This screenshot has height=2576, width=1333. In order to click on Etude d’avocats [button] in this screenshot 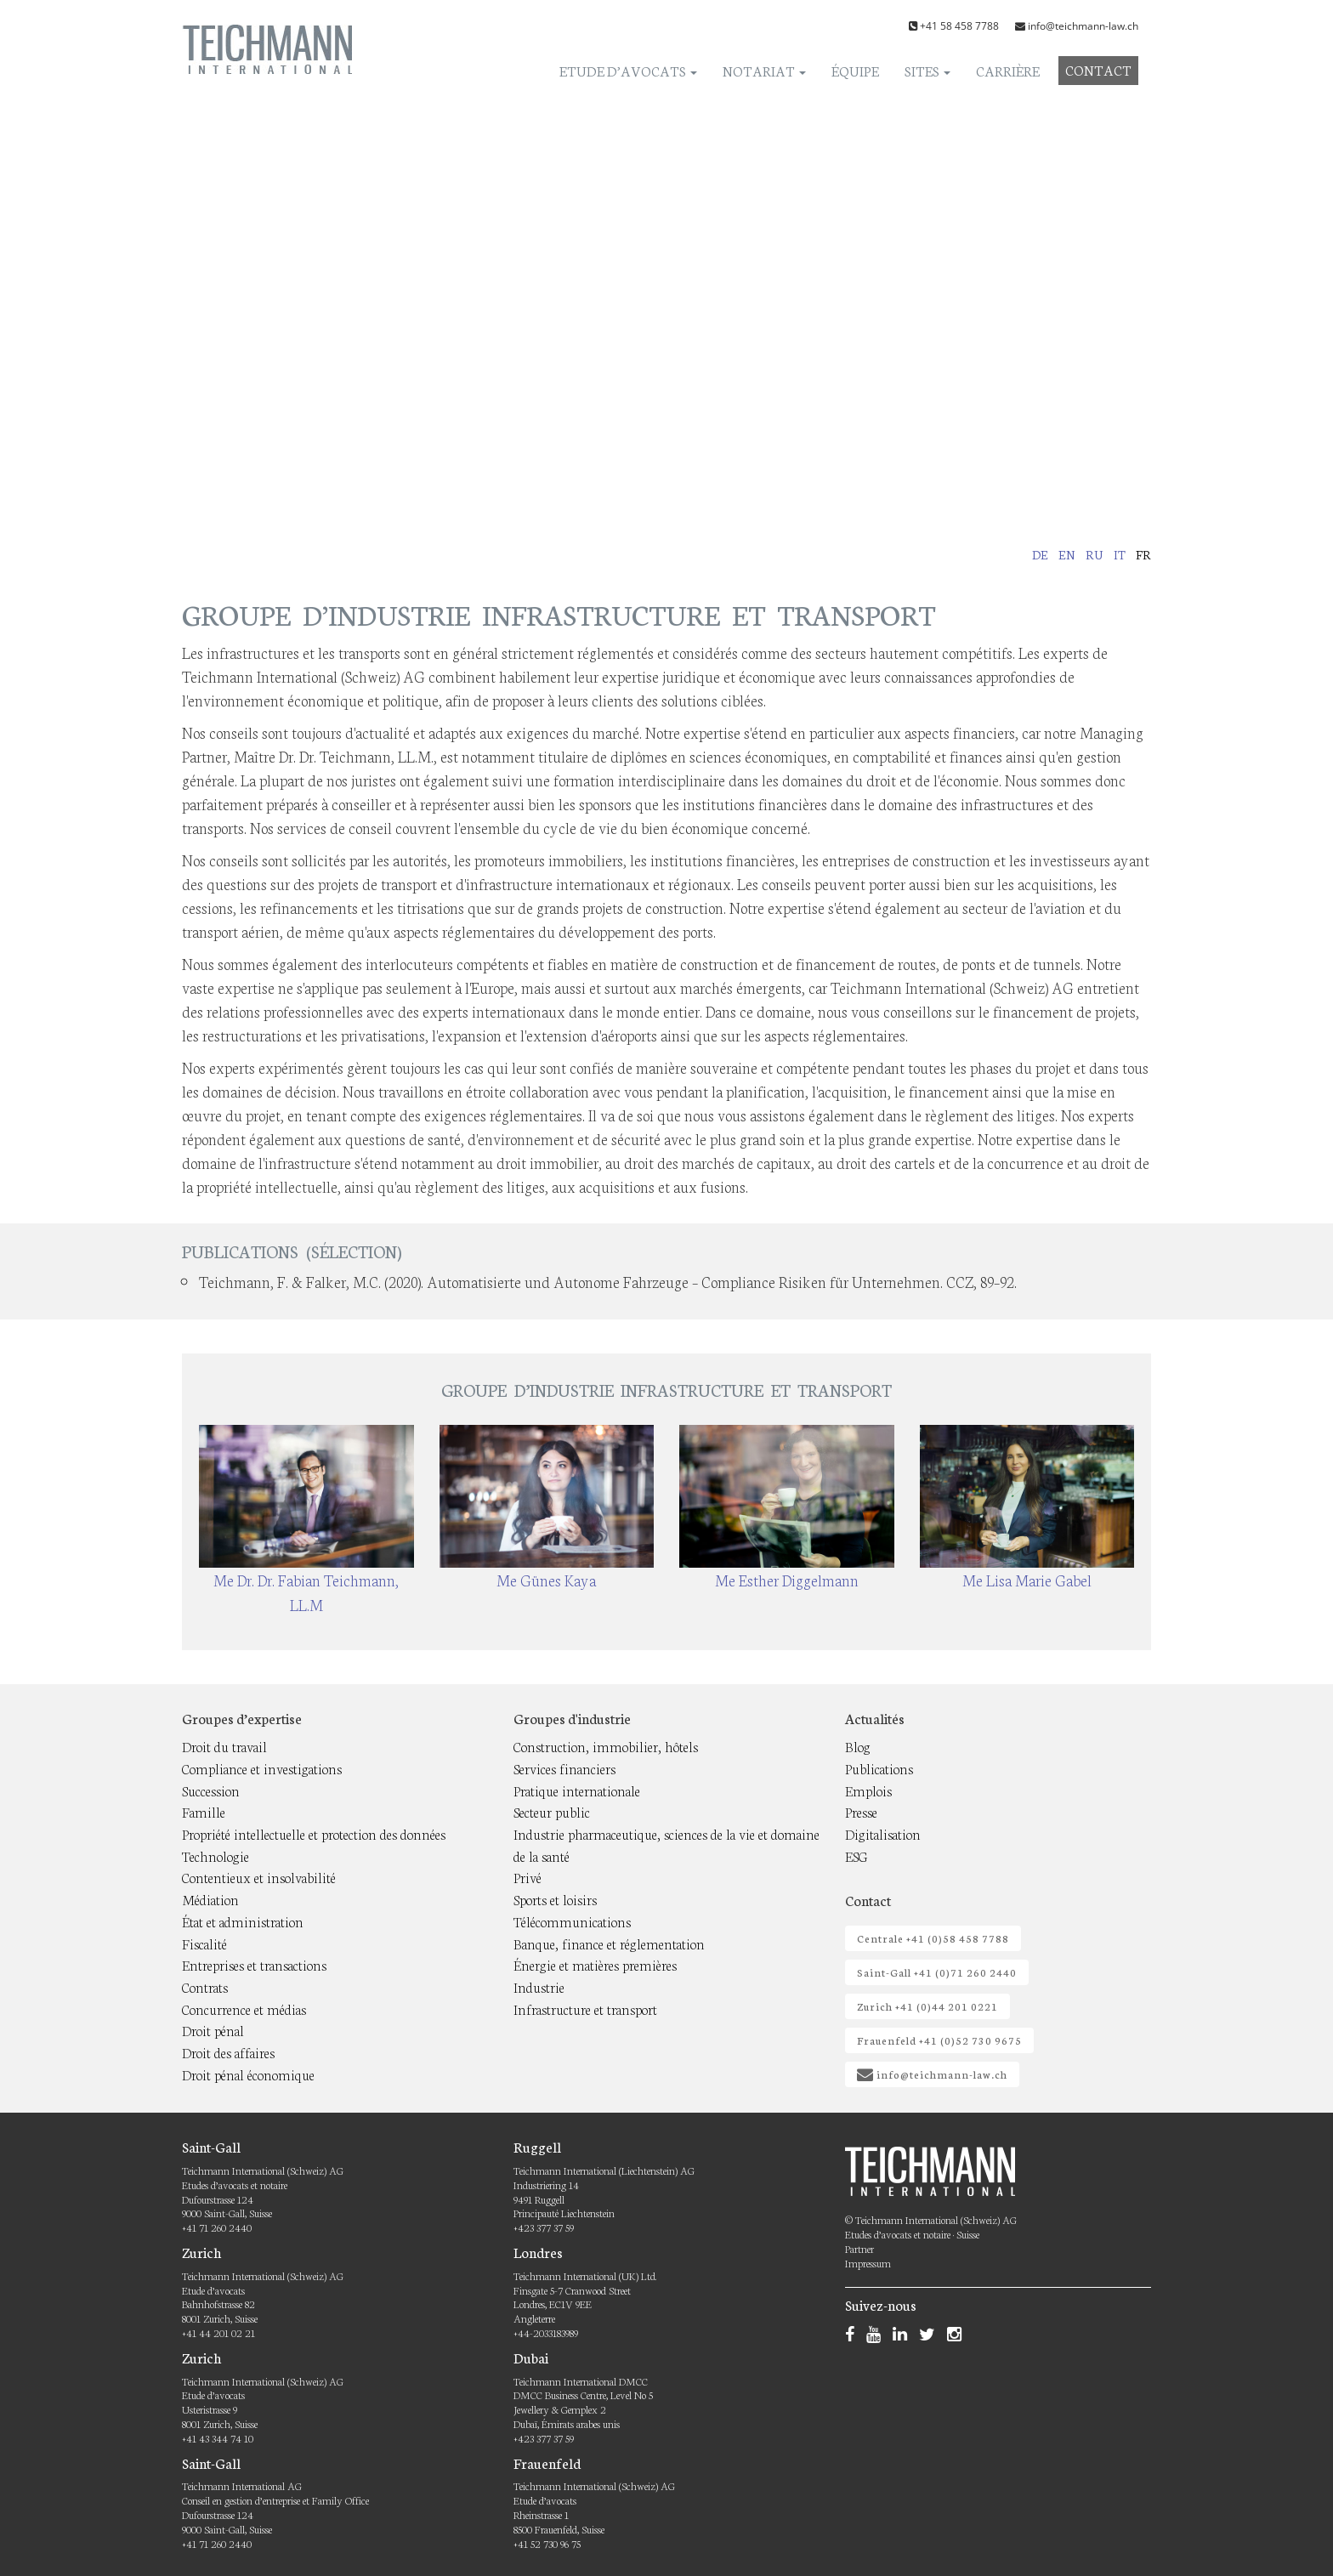, I will do `click(628, 70)`.